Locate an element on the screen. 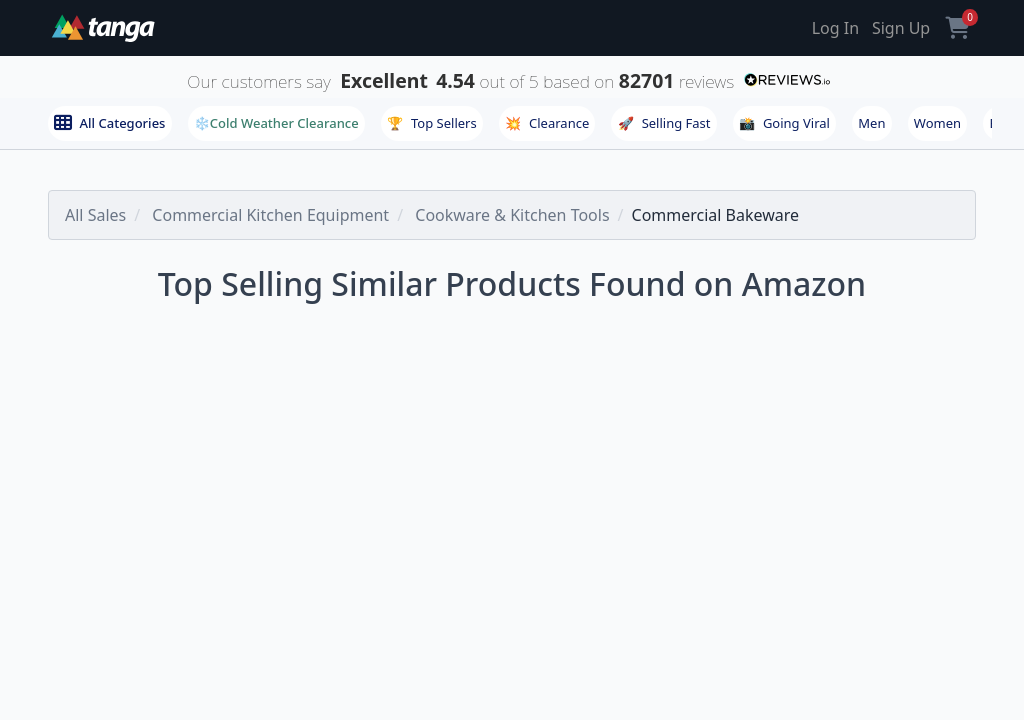  Cookware & Kitchen Tools is located at coordinates (512, 215).